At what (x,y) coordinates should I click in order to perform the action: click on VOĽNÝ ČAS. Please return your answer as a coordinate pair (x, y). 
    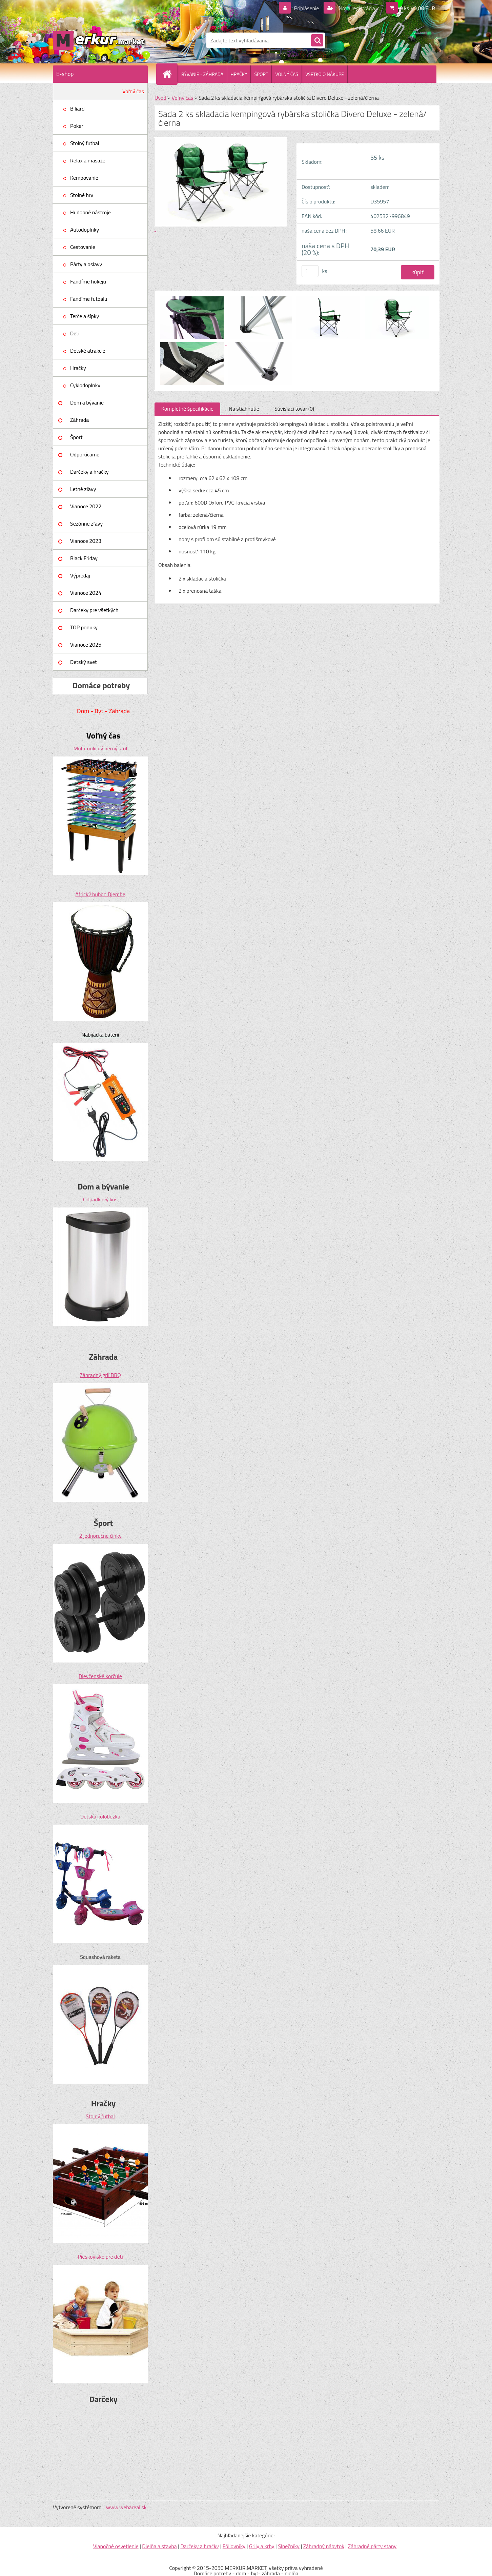
    Looking at the image, I should click on (286, 74).